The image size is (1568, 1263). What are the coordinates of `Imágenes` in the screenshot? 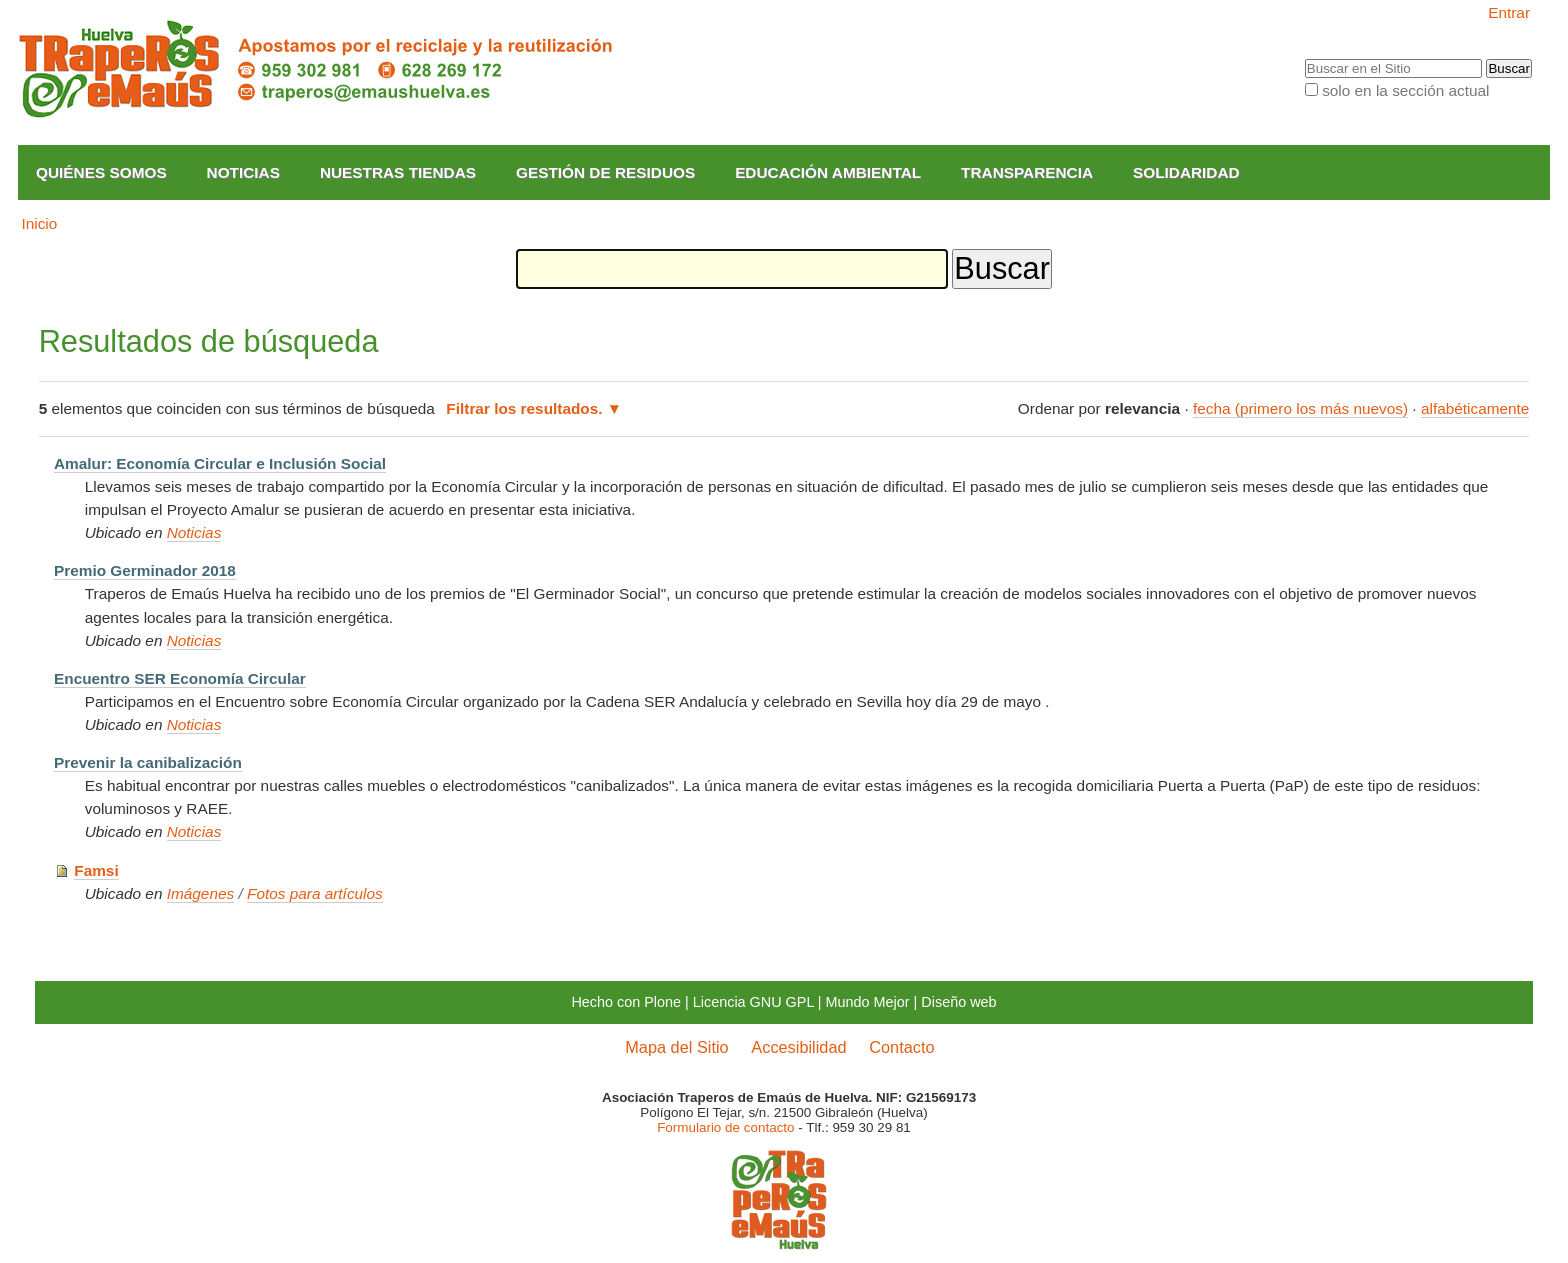 It's located at (200, 893).